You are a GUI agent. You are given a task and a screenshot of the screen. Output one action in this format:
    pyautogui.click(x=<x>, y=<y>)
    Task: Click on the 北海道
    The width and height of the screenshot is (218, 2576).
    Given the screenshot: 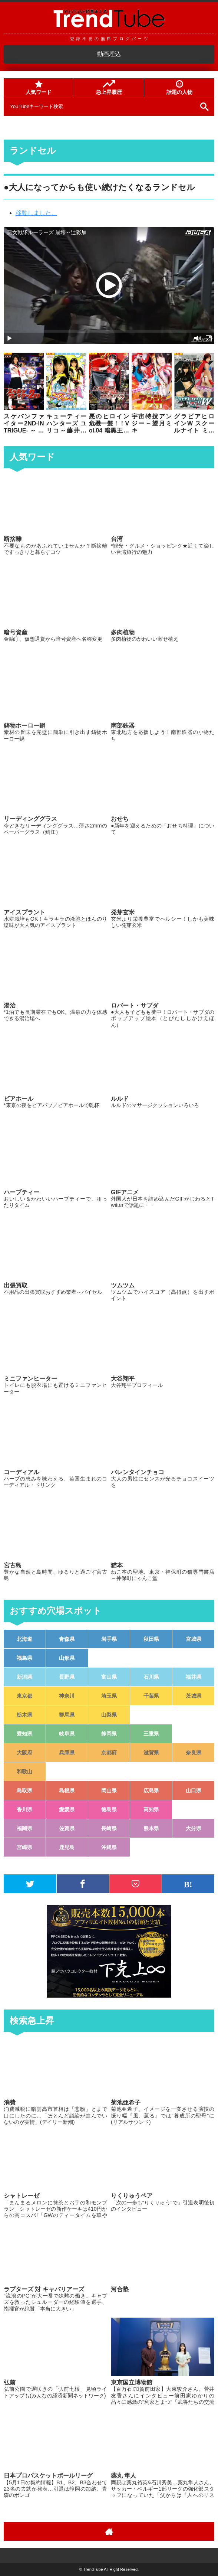 What is the action you would take?
    pyautogui.click(x=24, y=1639)
    